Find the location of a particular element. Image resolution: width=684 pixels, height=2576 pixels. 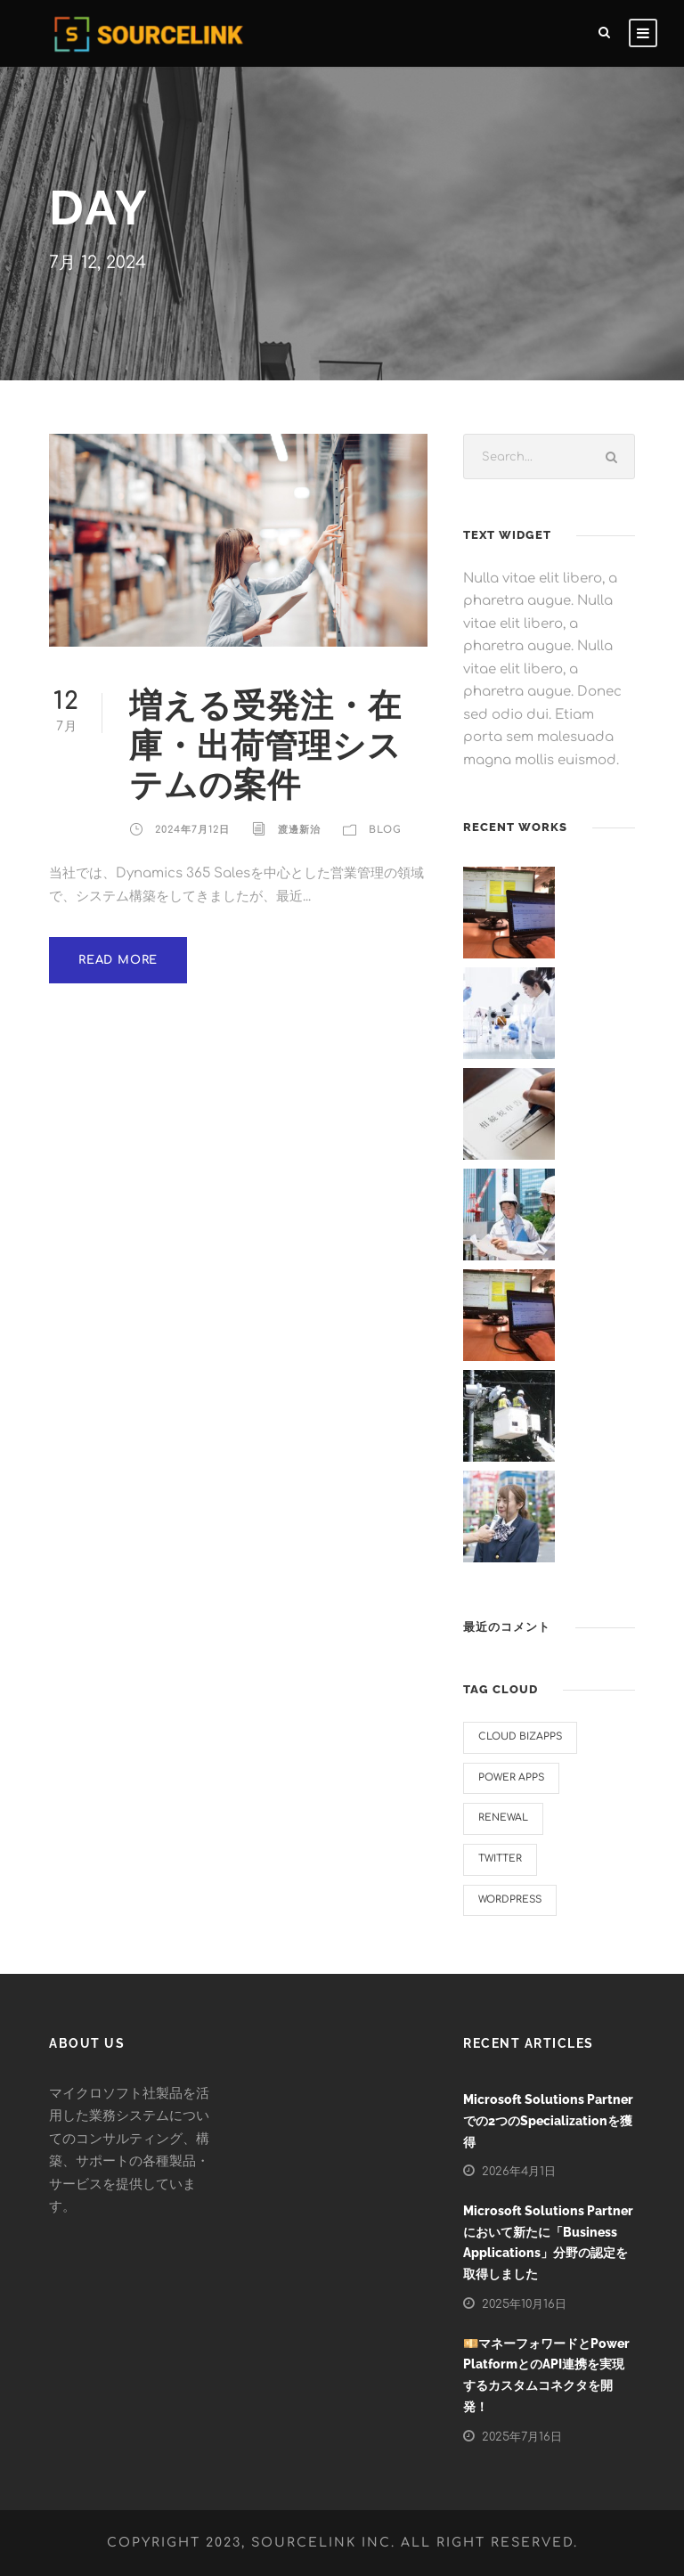

Power Apps [Power Apps (2個の項目)] is located at coordinates (511, 1777).